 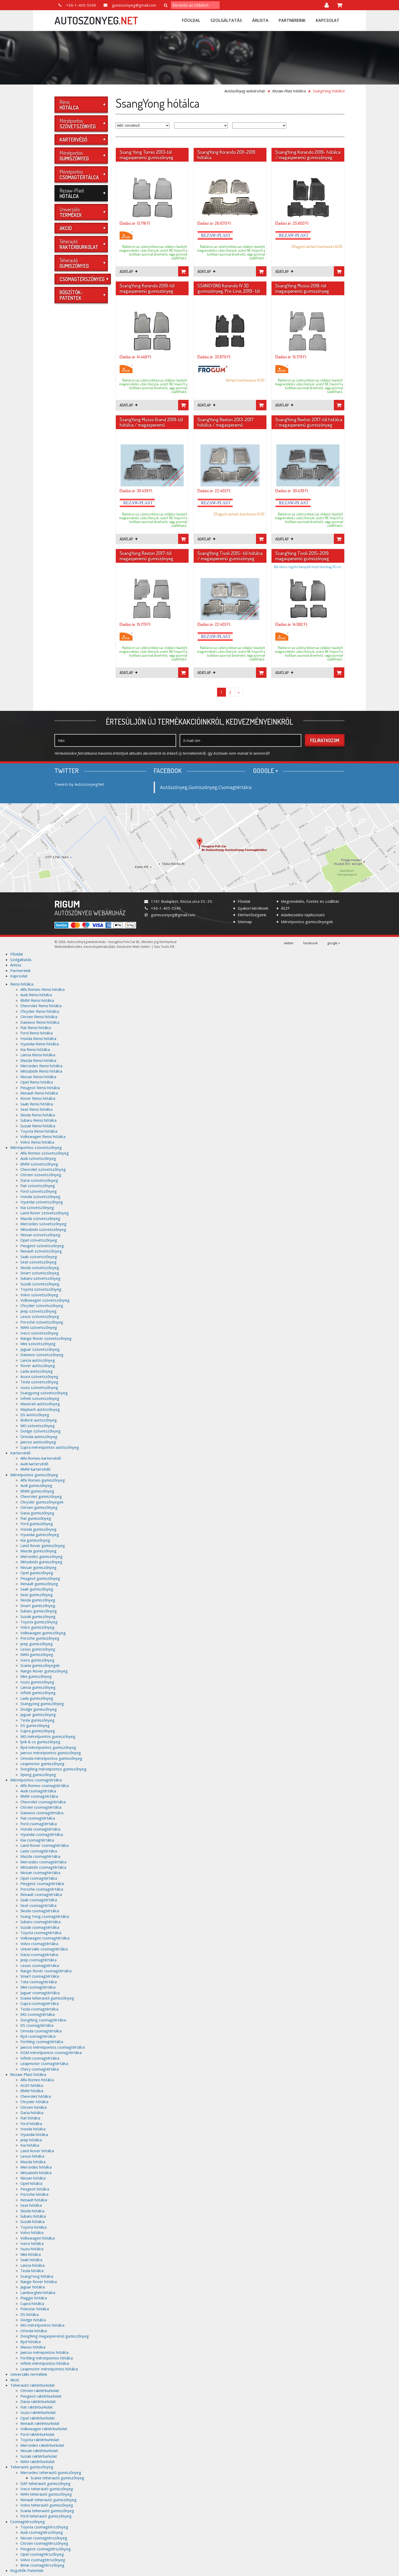 I want to click on lynk & co gumiszőnyeg, so click(x=40, y=1741).